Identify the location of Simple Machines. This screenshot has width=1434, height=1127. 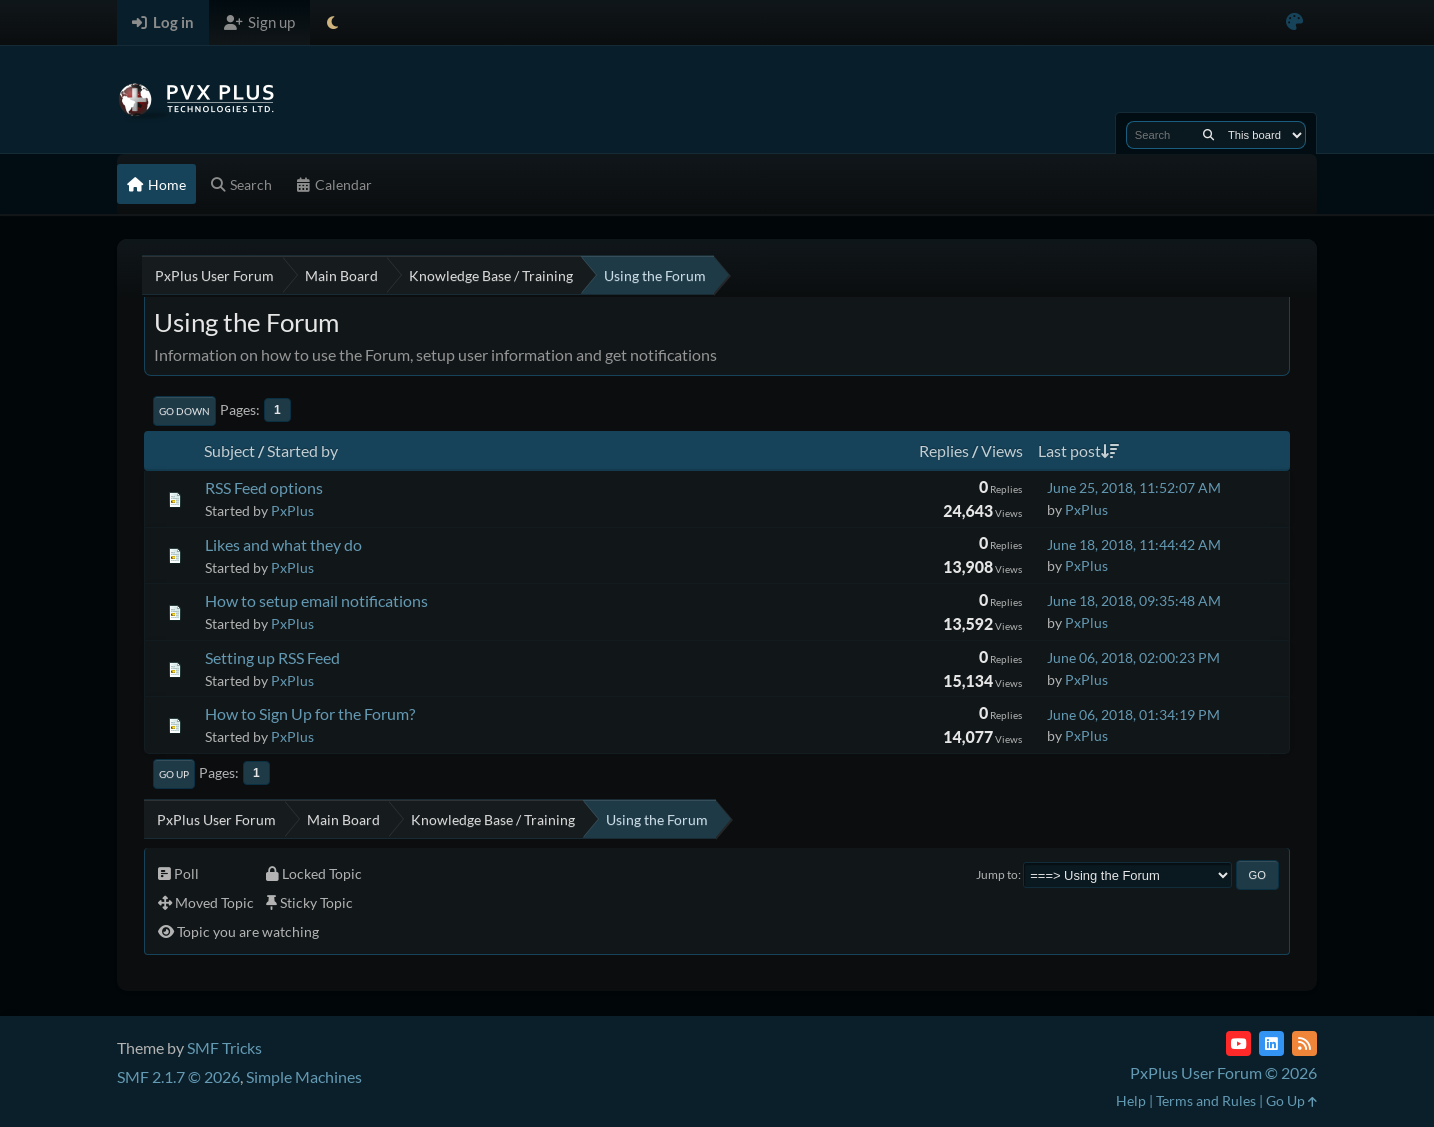
(304, 1076).